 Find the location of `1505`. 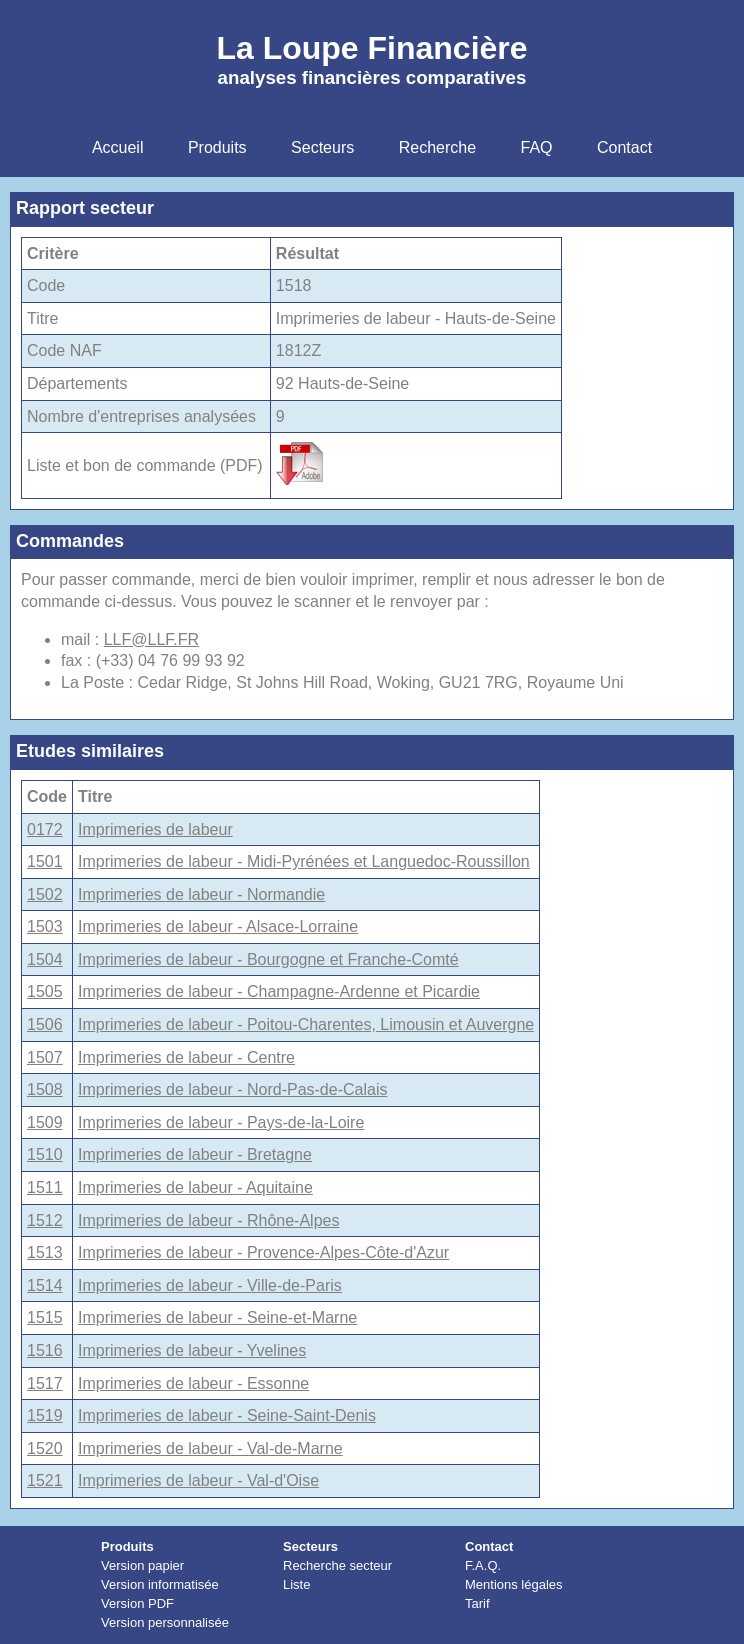

1505 is located at coordinates (45, 991).